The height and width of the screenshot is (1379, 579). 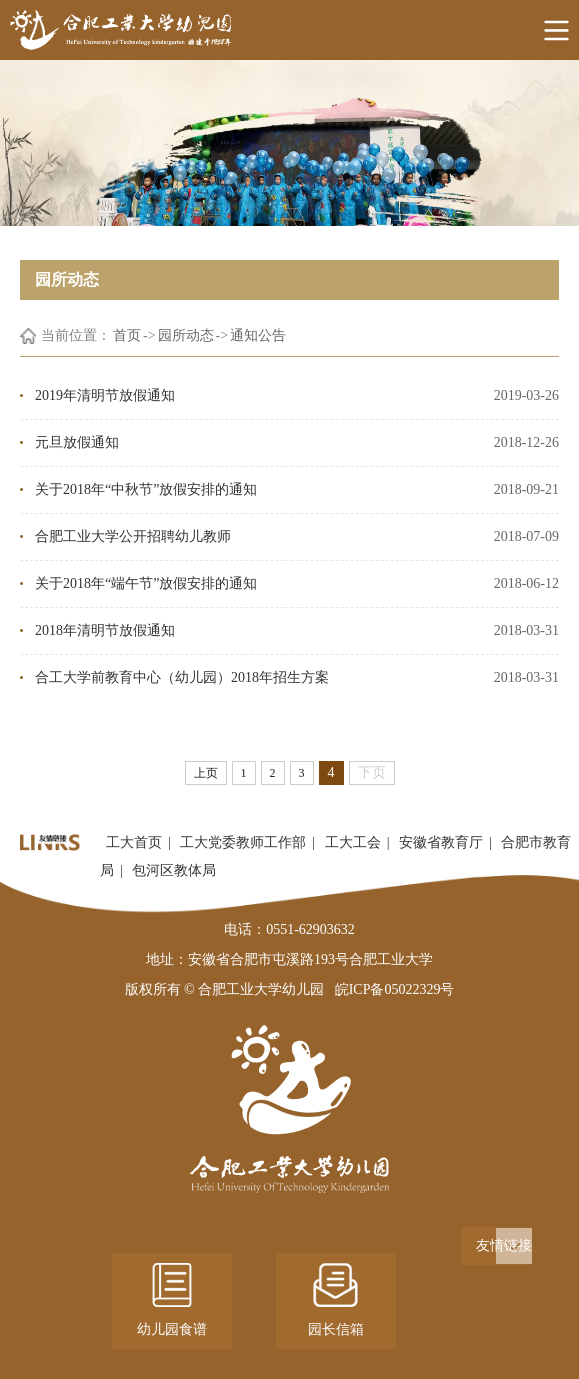 What do you see at coordinates (146, 583) in the screenshot?
I see `关于2018年“端午节”放假安排的通知` at bounding box center [146, 583].